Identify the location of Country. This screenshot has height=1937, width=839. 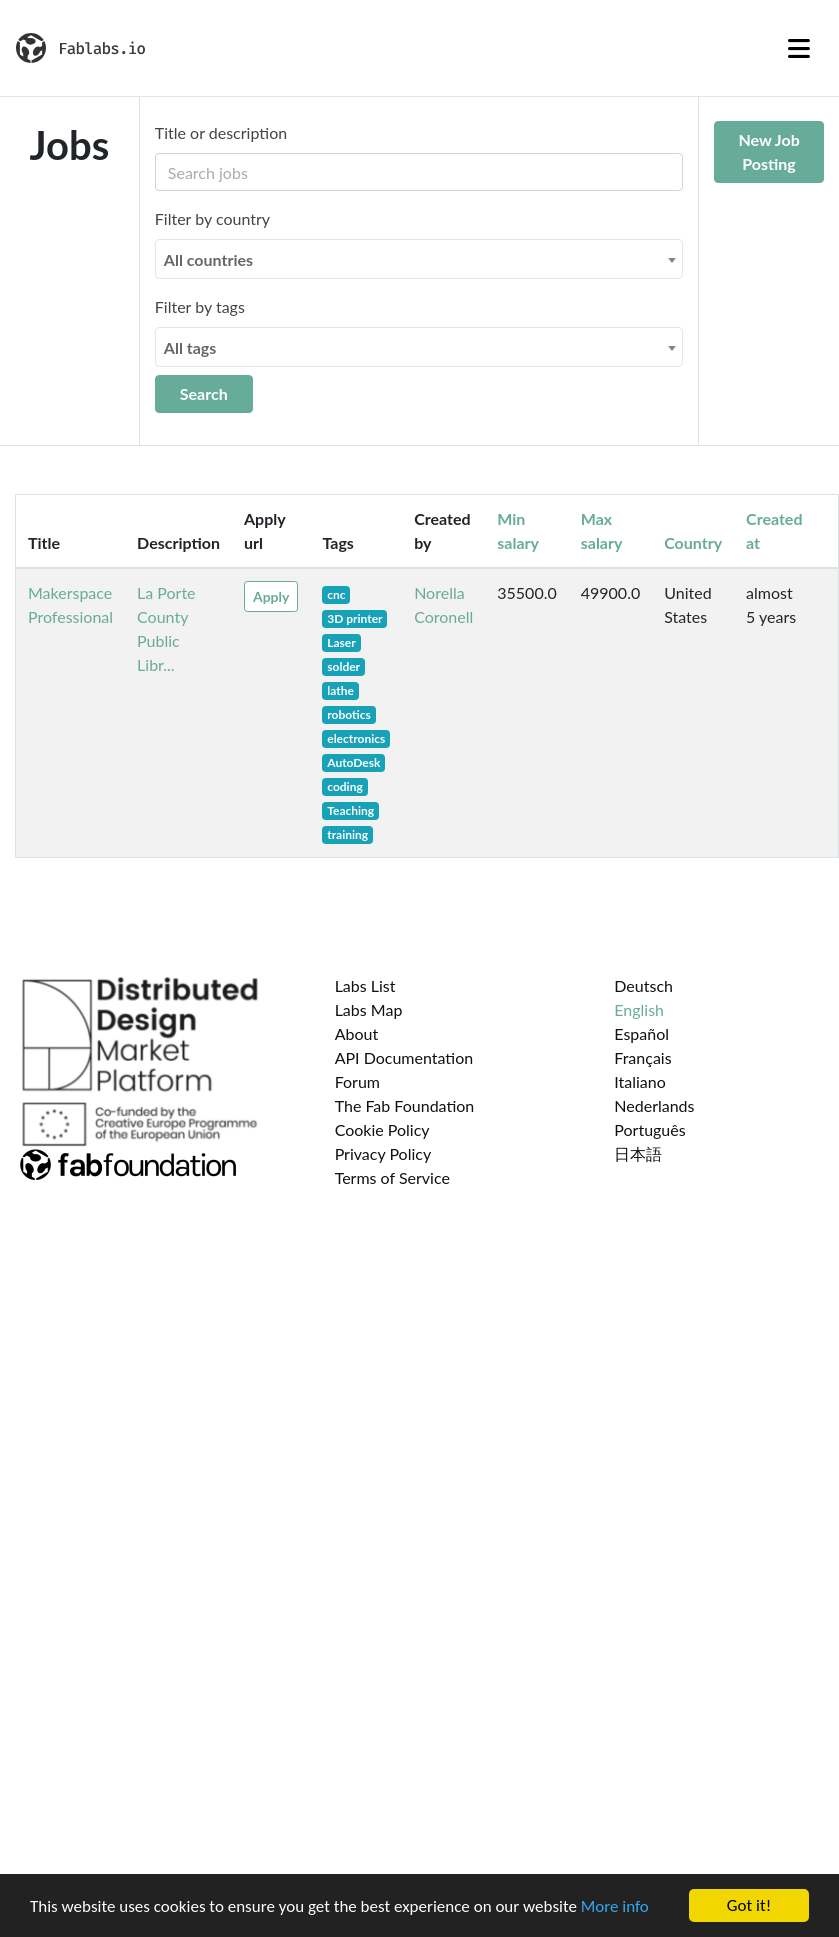
(693, 542).